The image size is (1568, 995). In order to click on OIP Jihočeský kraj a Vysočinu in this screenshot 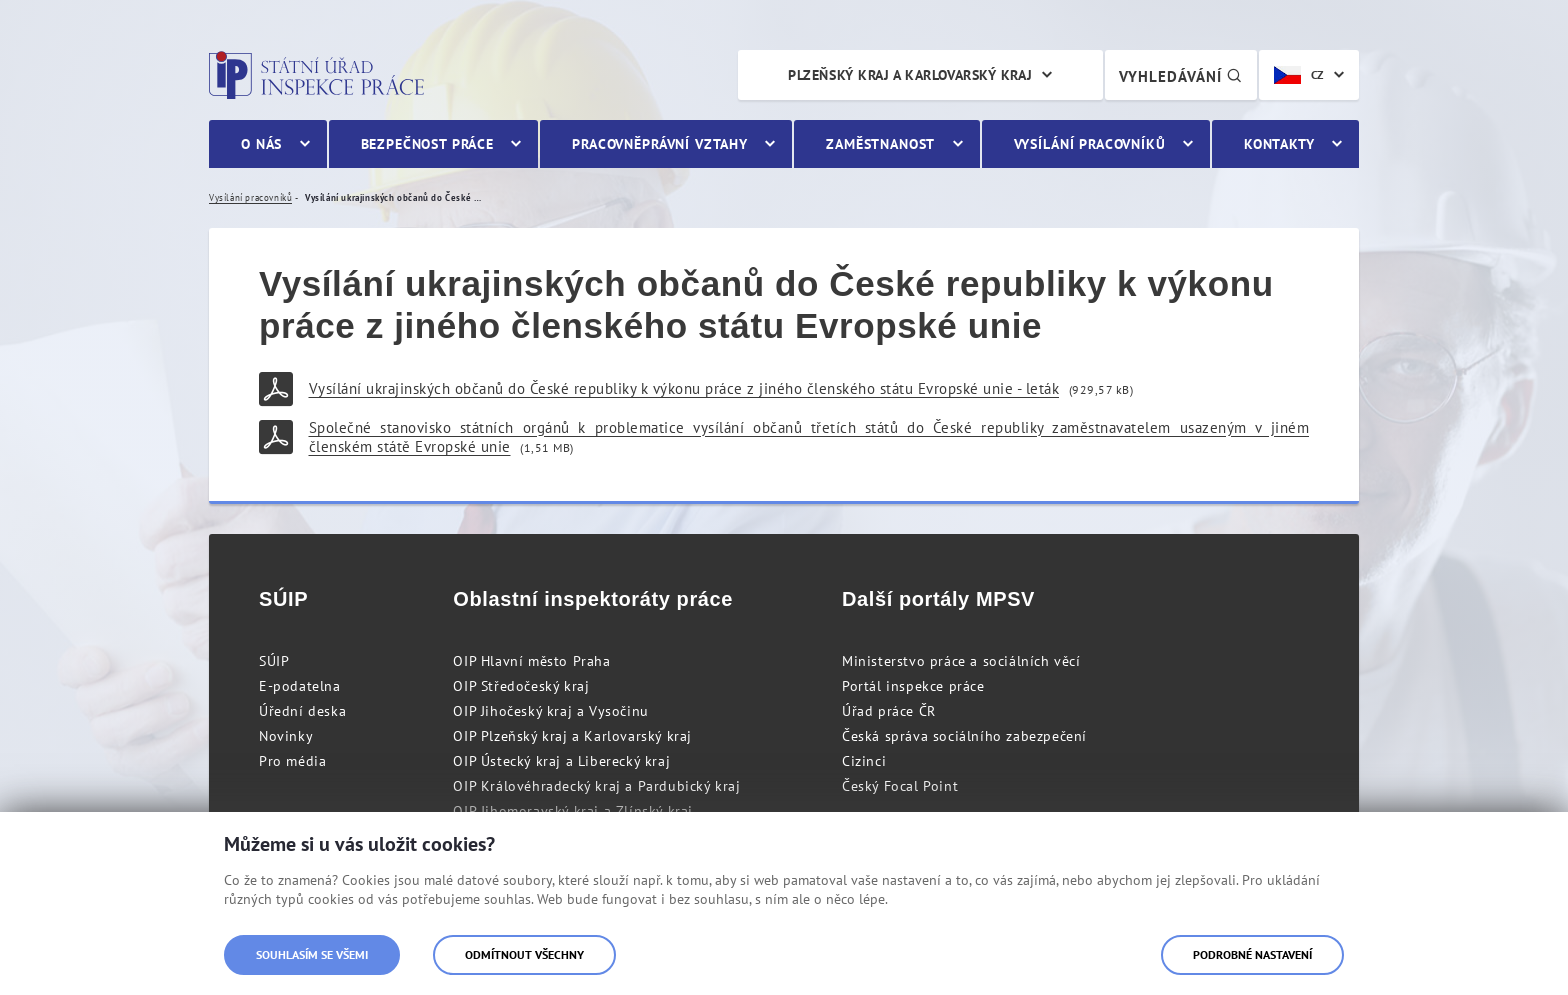, I will do `click(550, 711)`.